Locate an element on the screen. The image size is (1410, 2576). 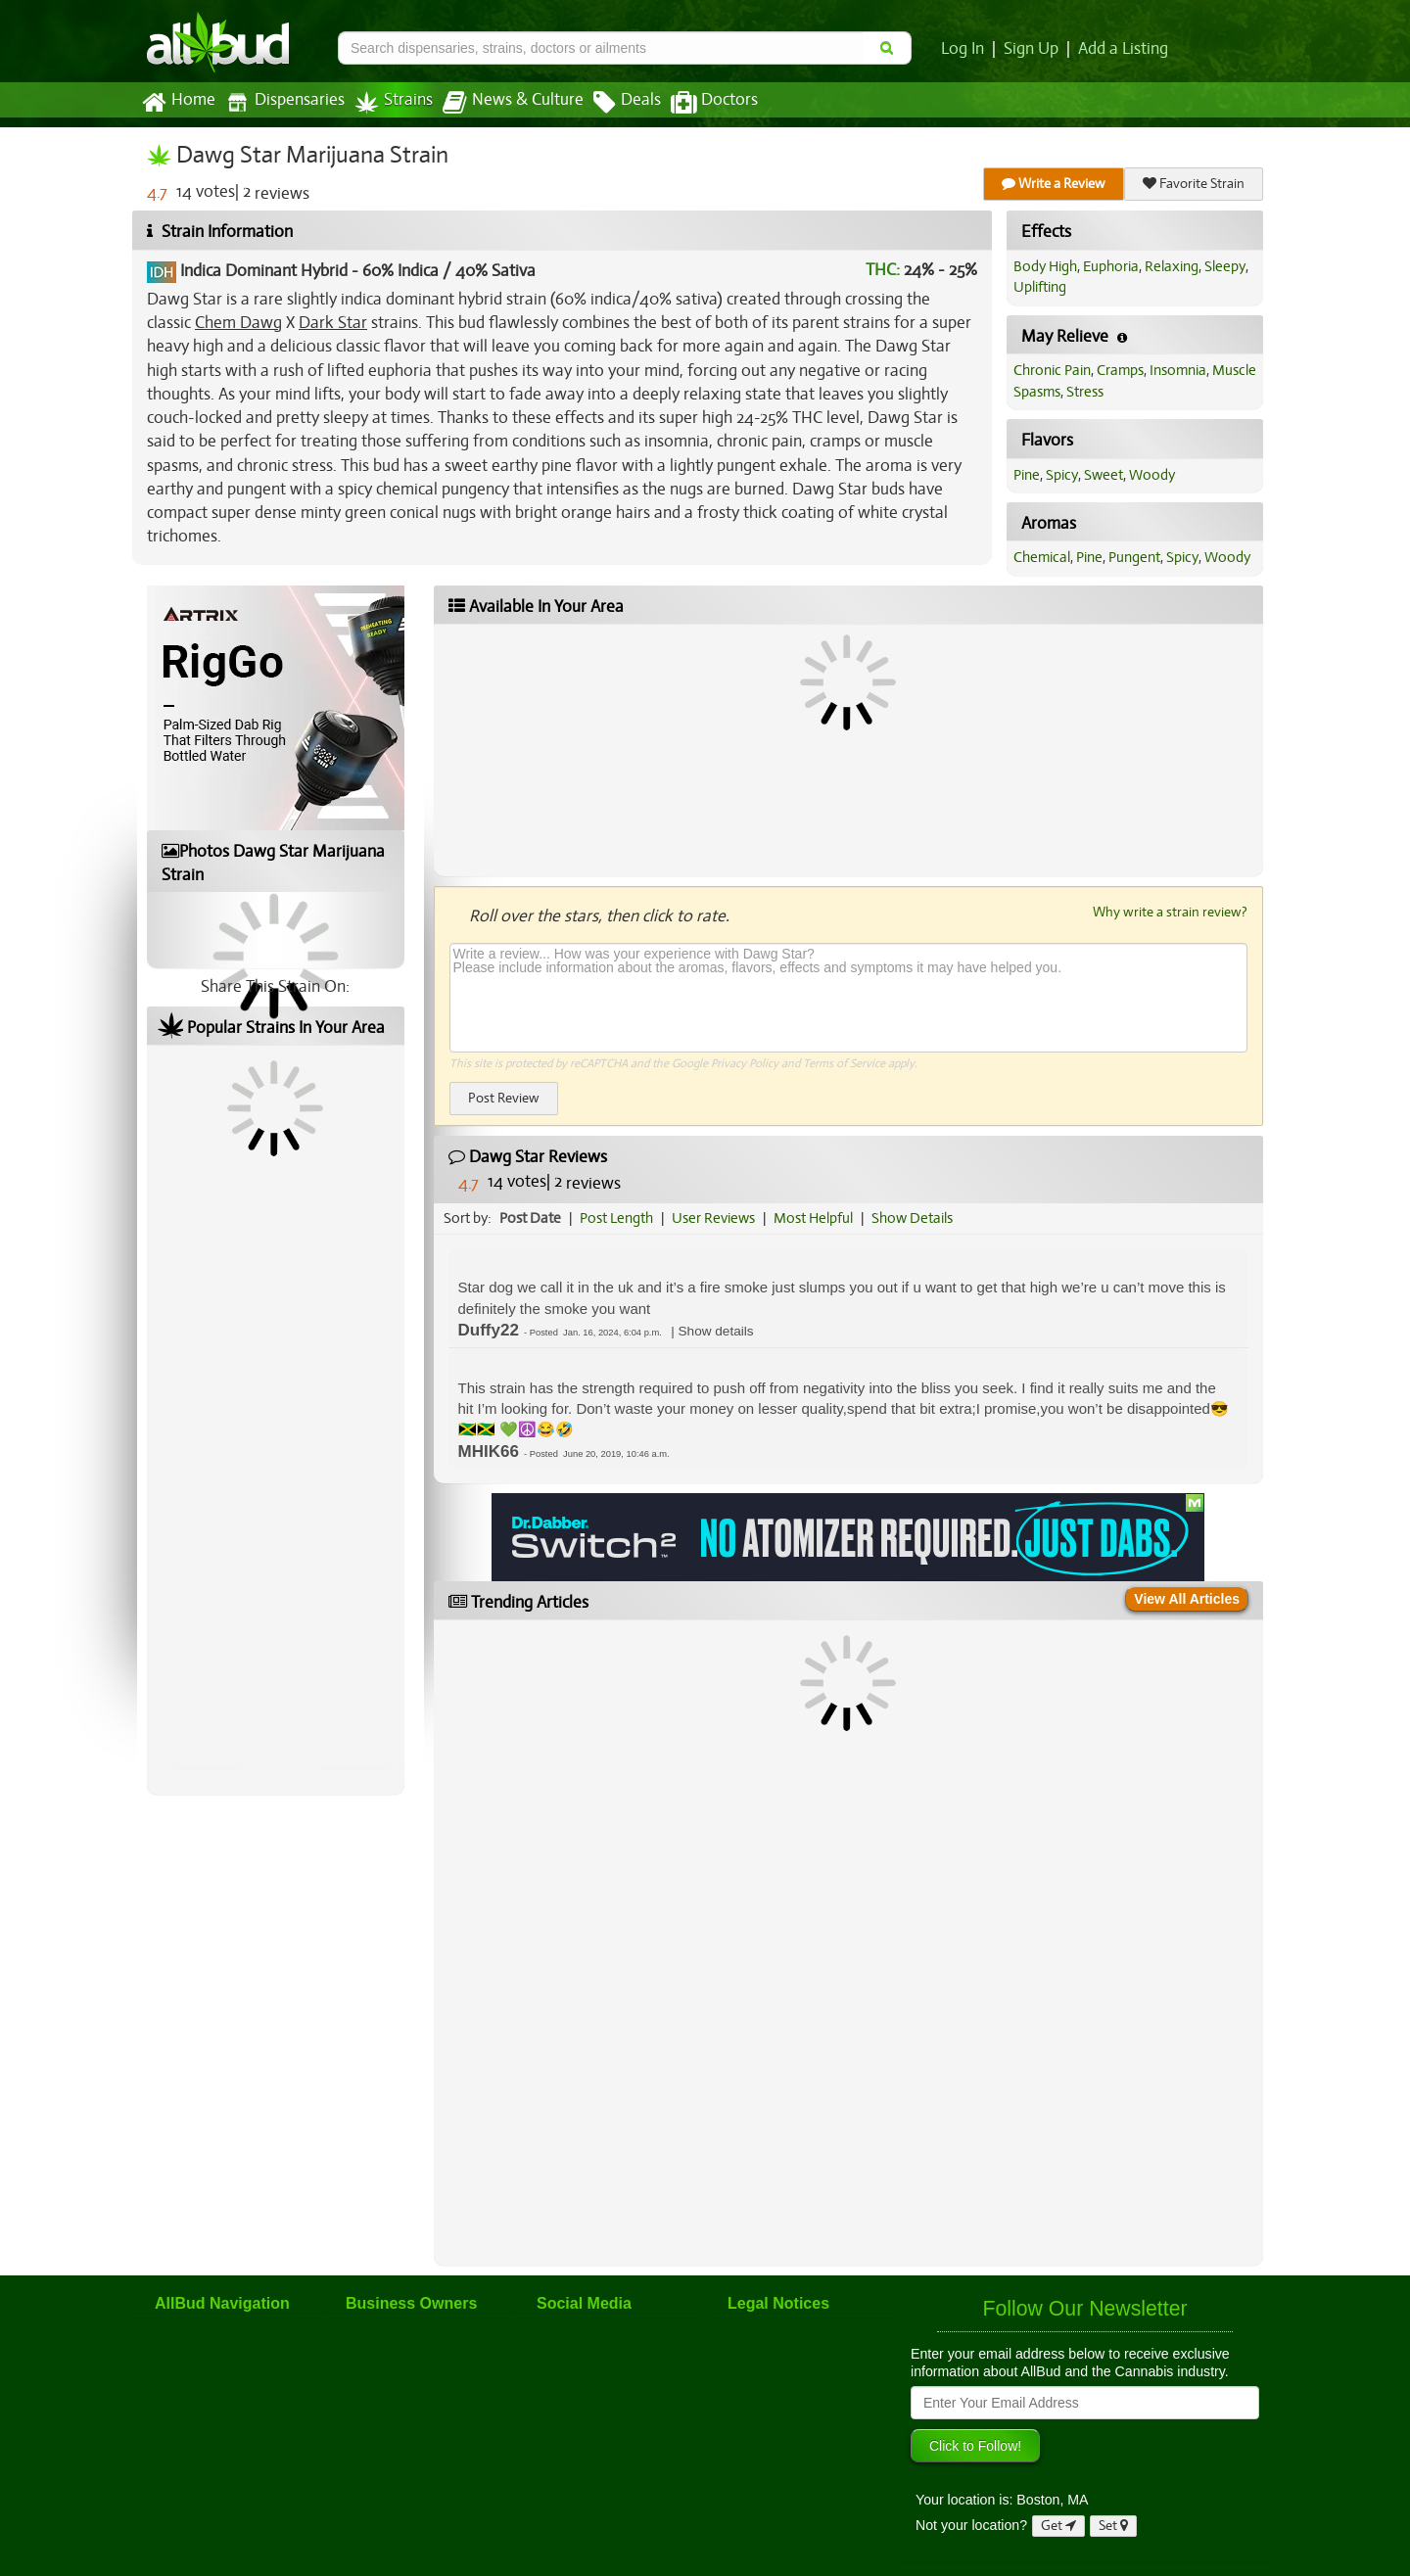
Write a Review is located at coordinates (1053, 183).